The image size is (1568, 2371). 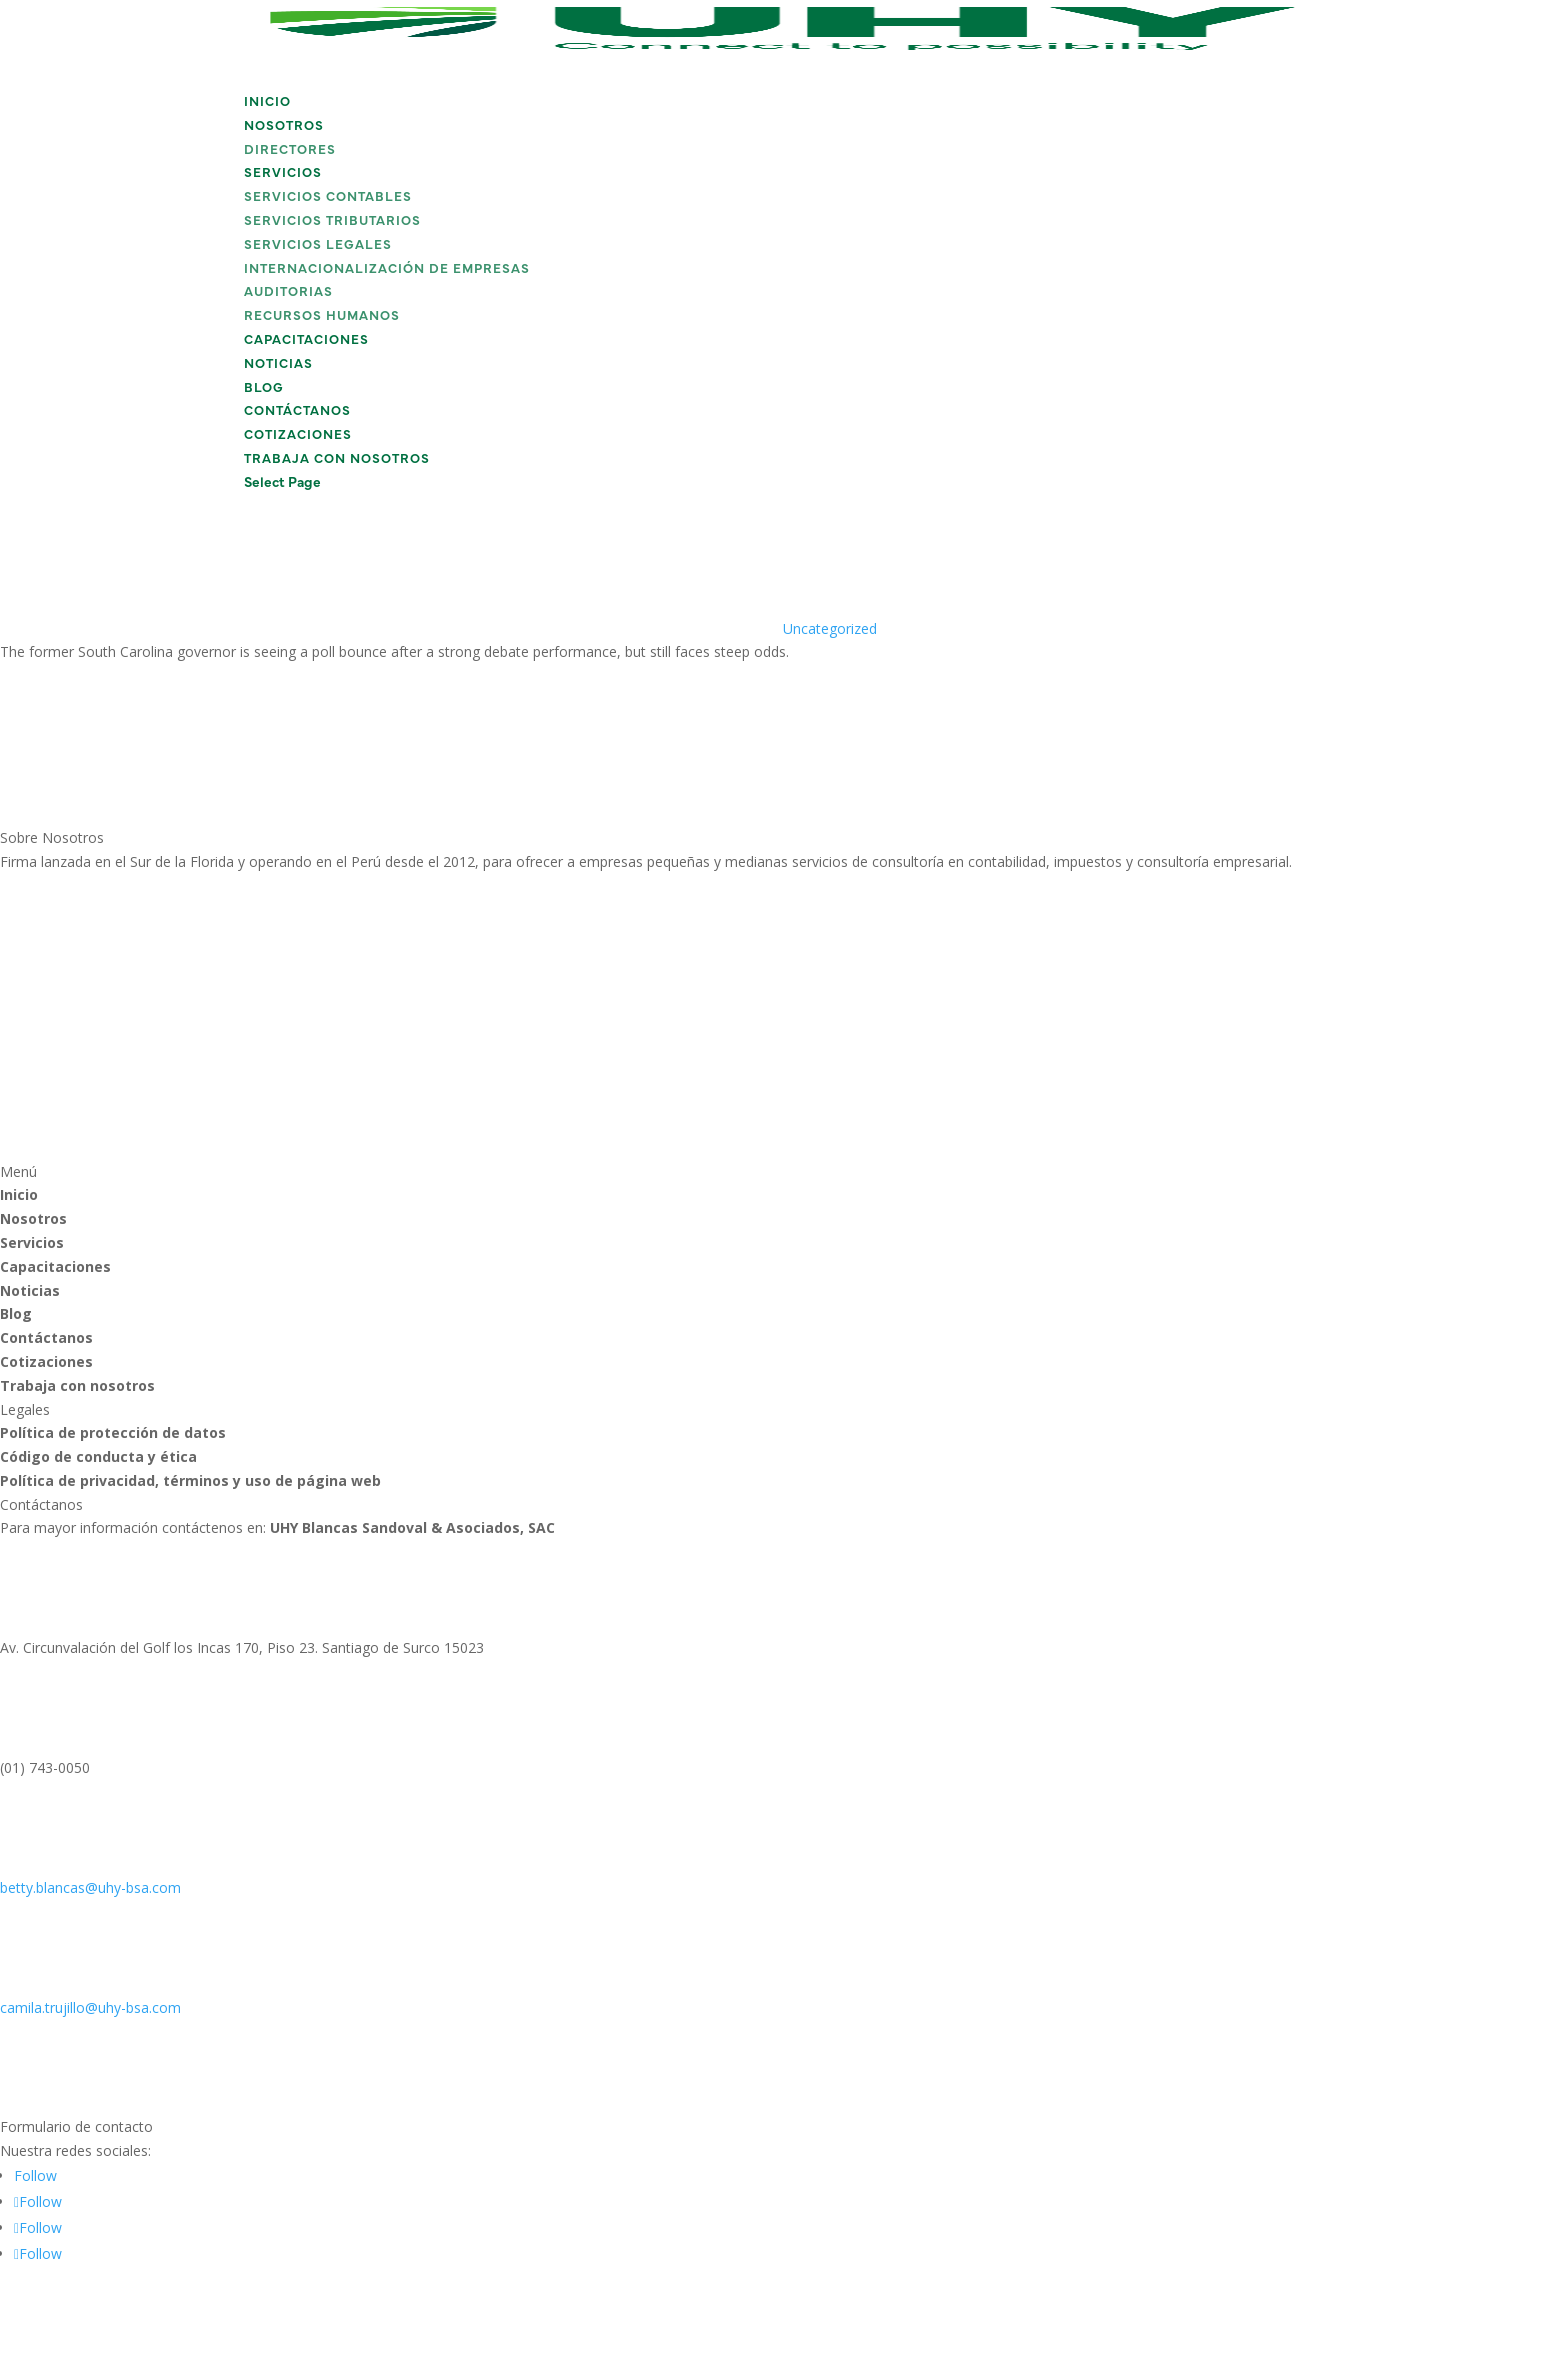 What do you see at coordinates (290, 150) in the screenshot?
I see `Directores` at bounding box center [290, 150].